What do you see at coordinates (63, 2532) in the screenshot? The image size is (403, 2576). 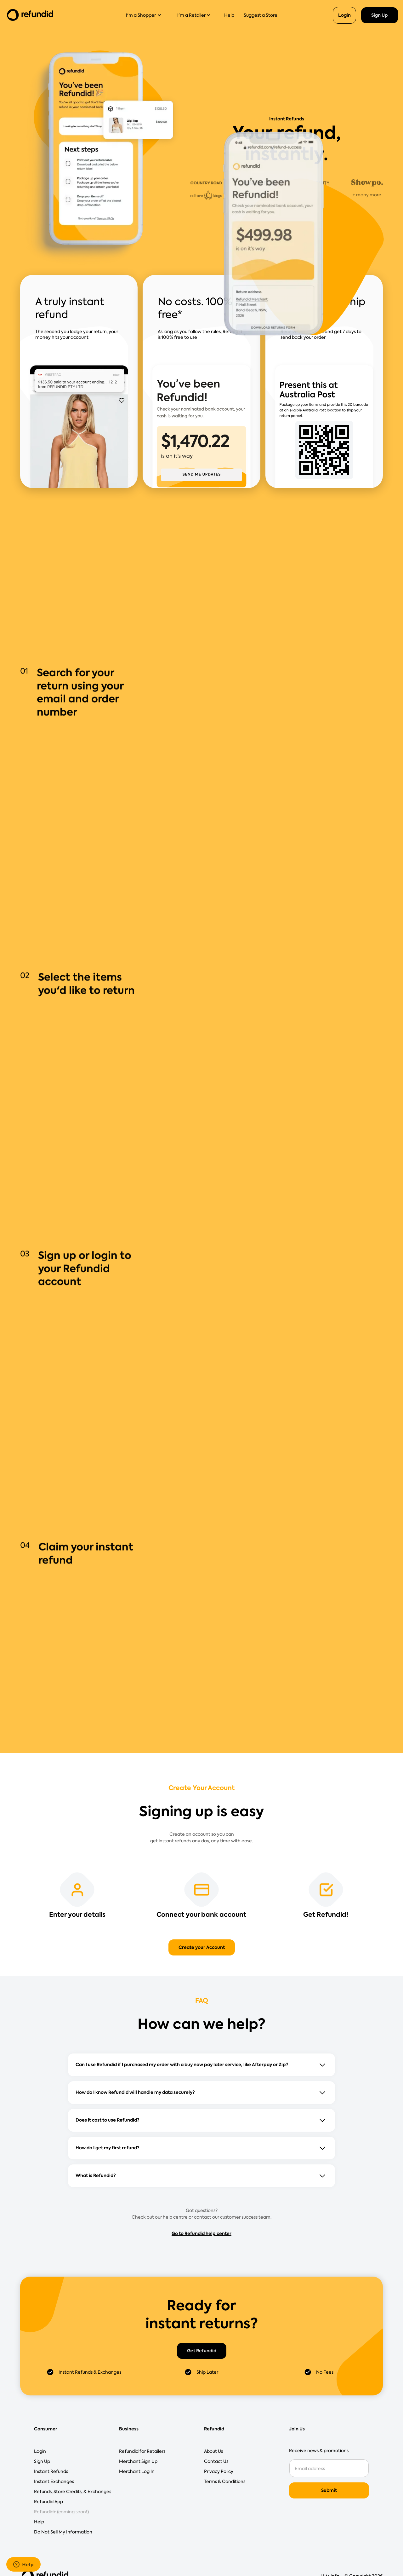 I see `Do Not Sell My Information` at bounding box center [63, 2532].